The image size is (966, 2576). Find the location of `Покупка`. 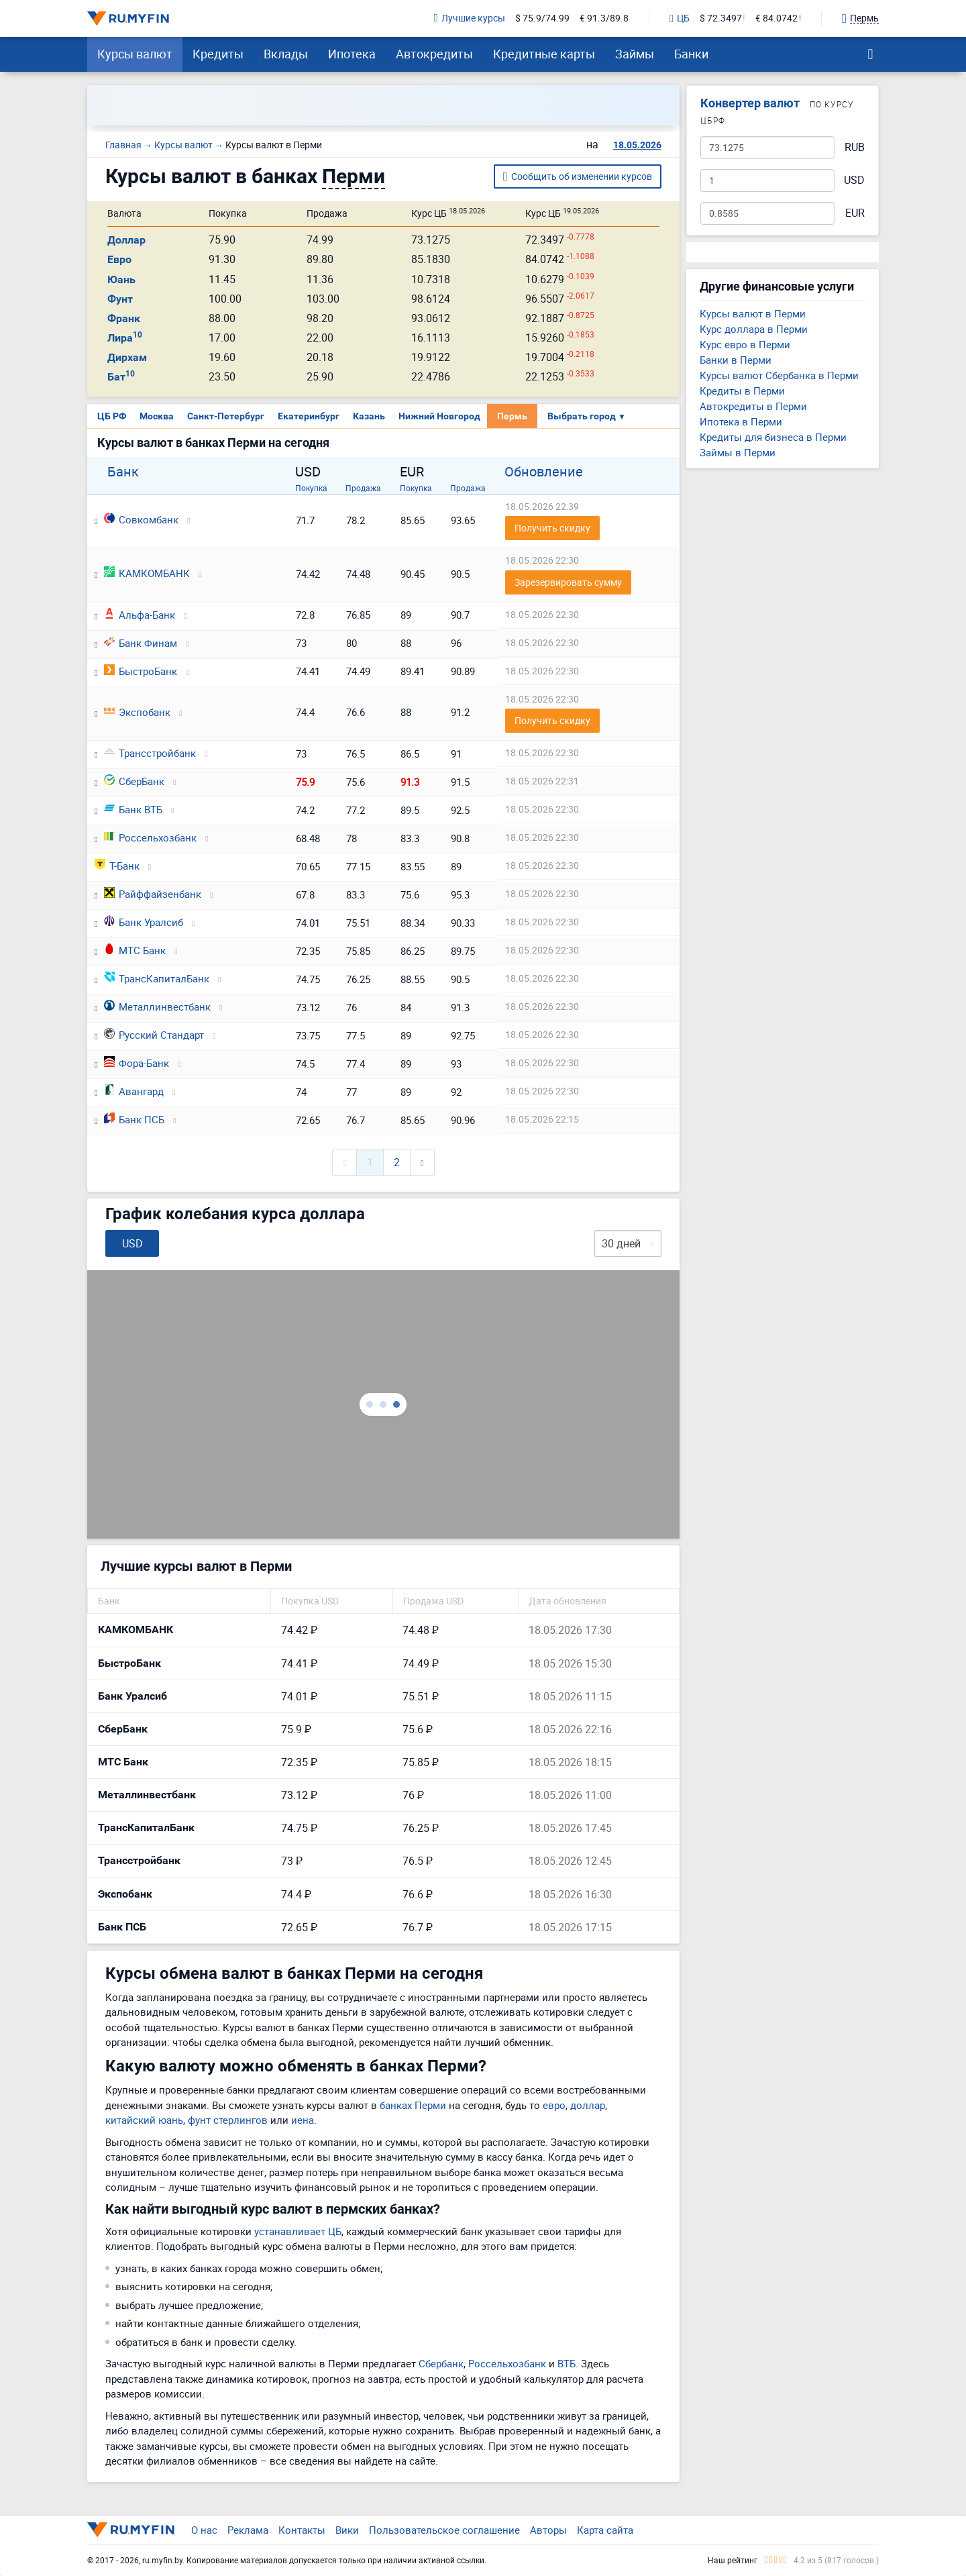

Покупка is located at coordinates (311, 488).